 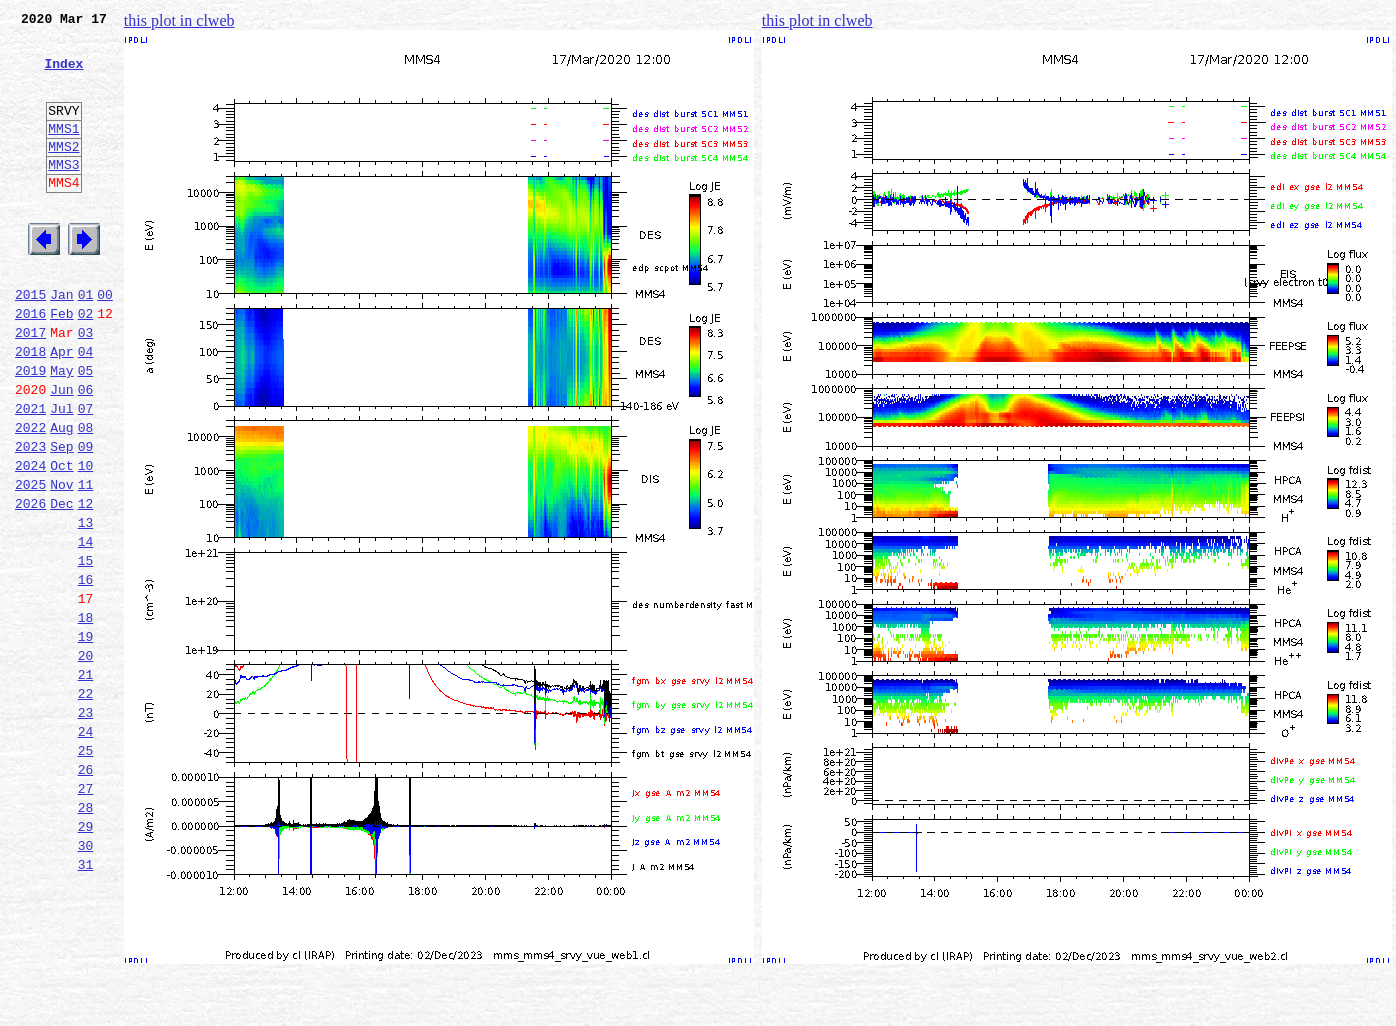 I want to click on 01, so click(x=86, y=342).